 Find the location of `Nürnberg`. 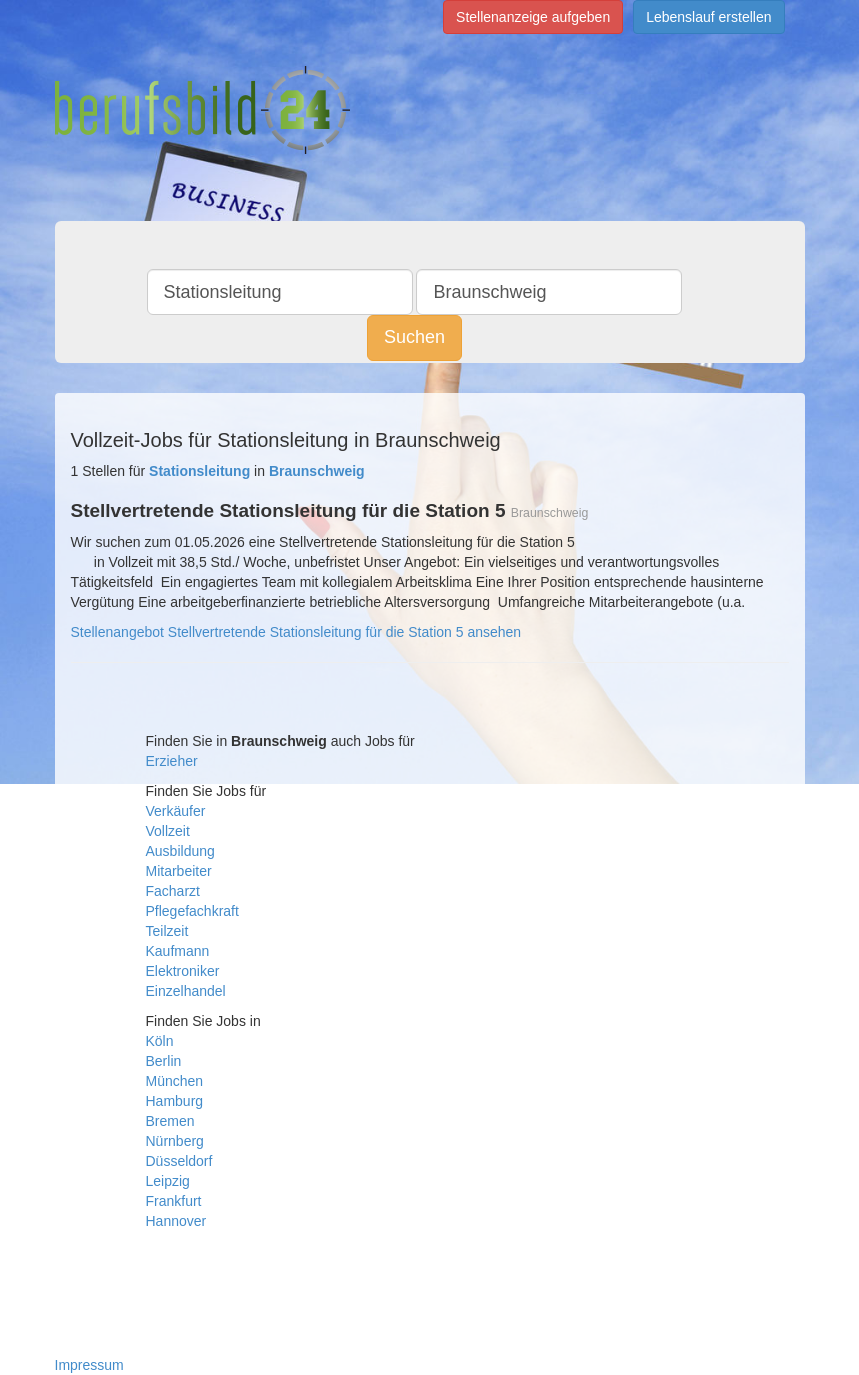

Nürnberg is located at coordinates (175, 1141).